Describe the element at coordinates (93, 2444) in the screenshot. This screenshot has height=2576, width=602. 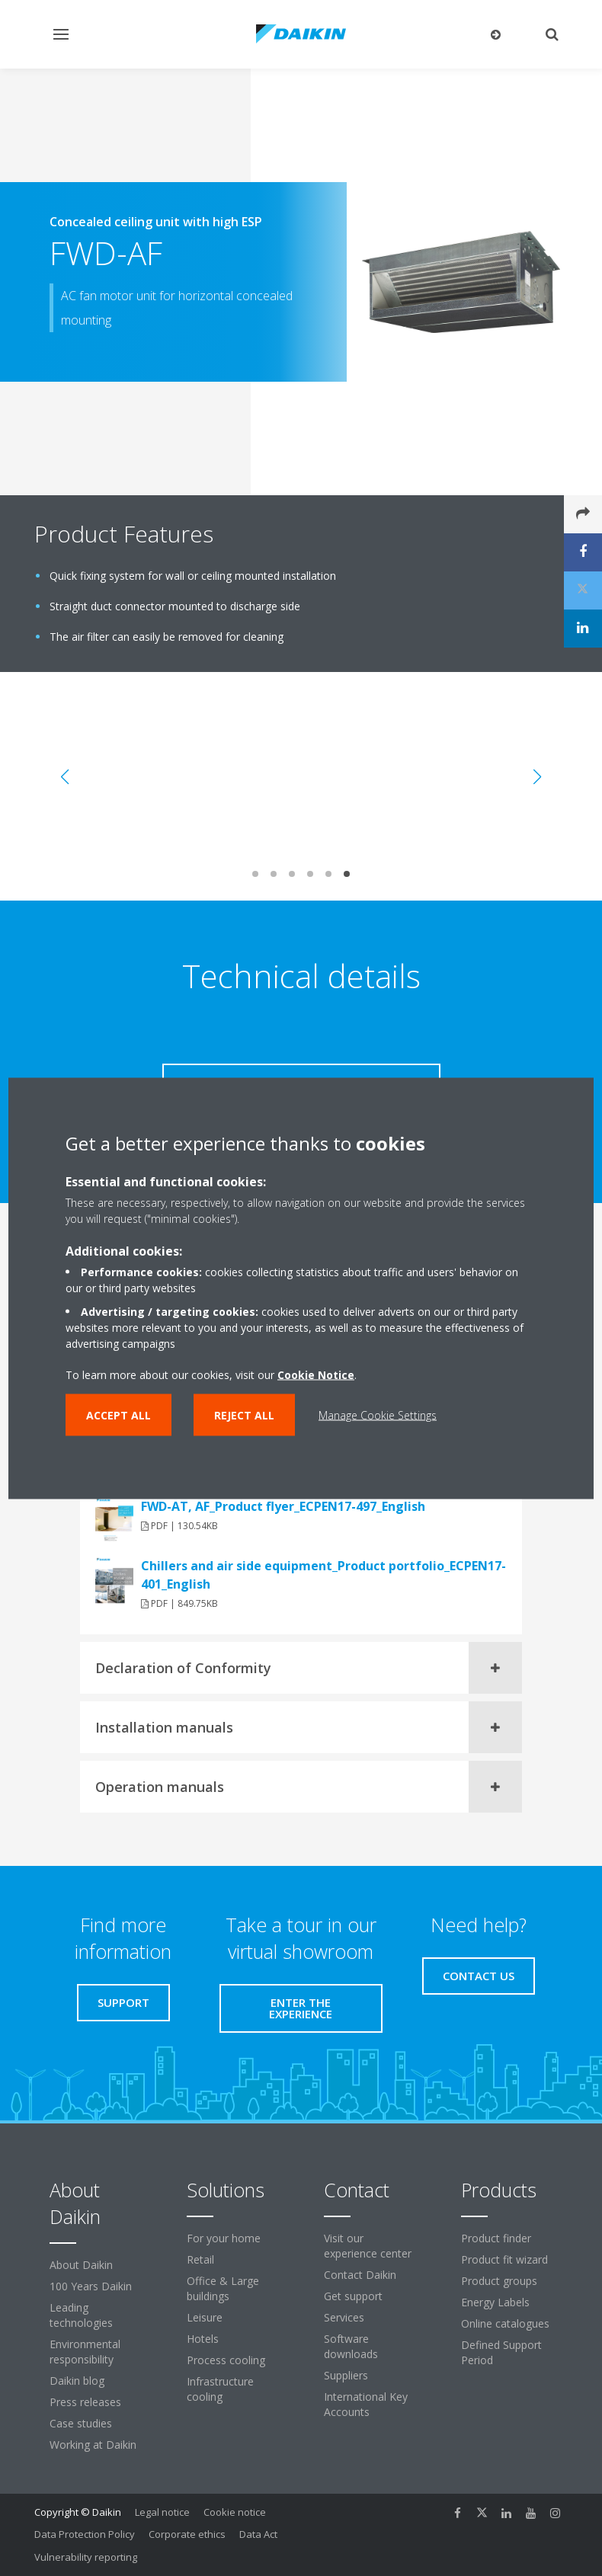
I see `Working at Daikin` at that location.